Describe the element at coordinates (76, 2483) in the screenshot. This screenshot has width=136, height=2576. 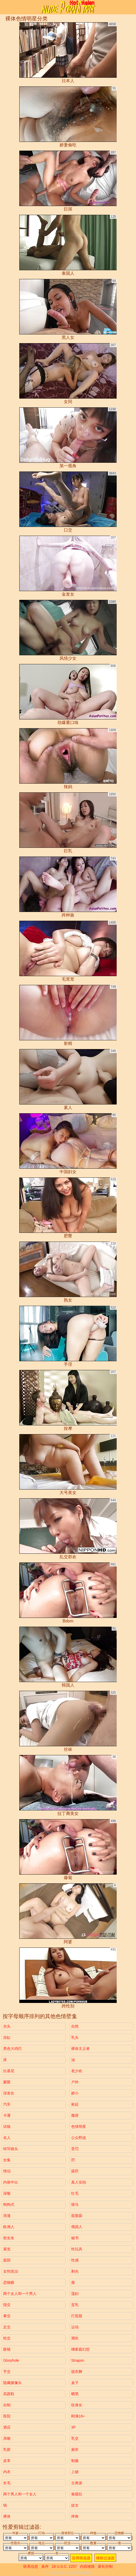
I see `古典派` at that location.